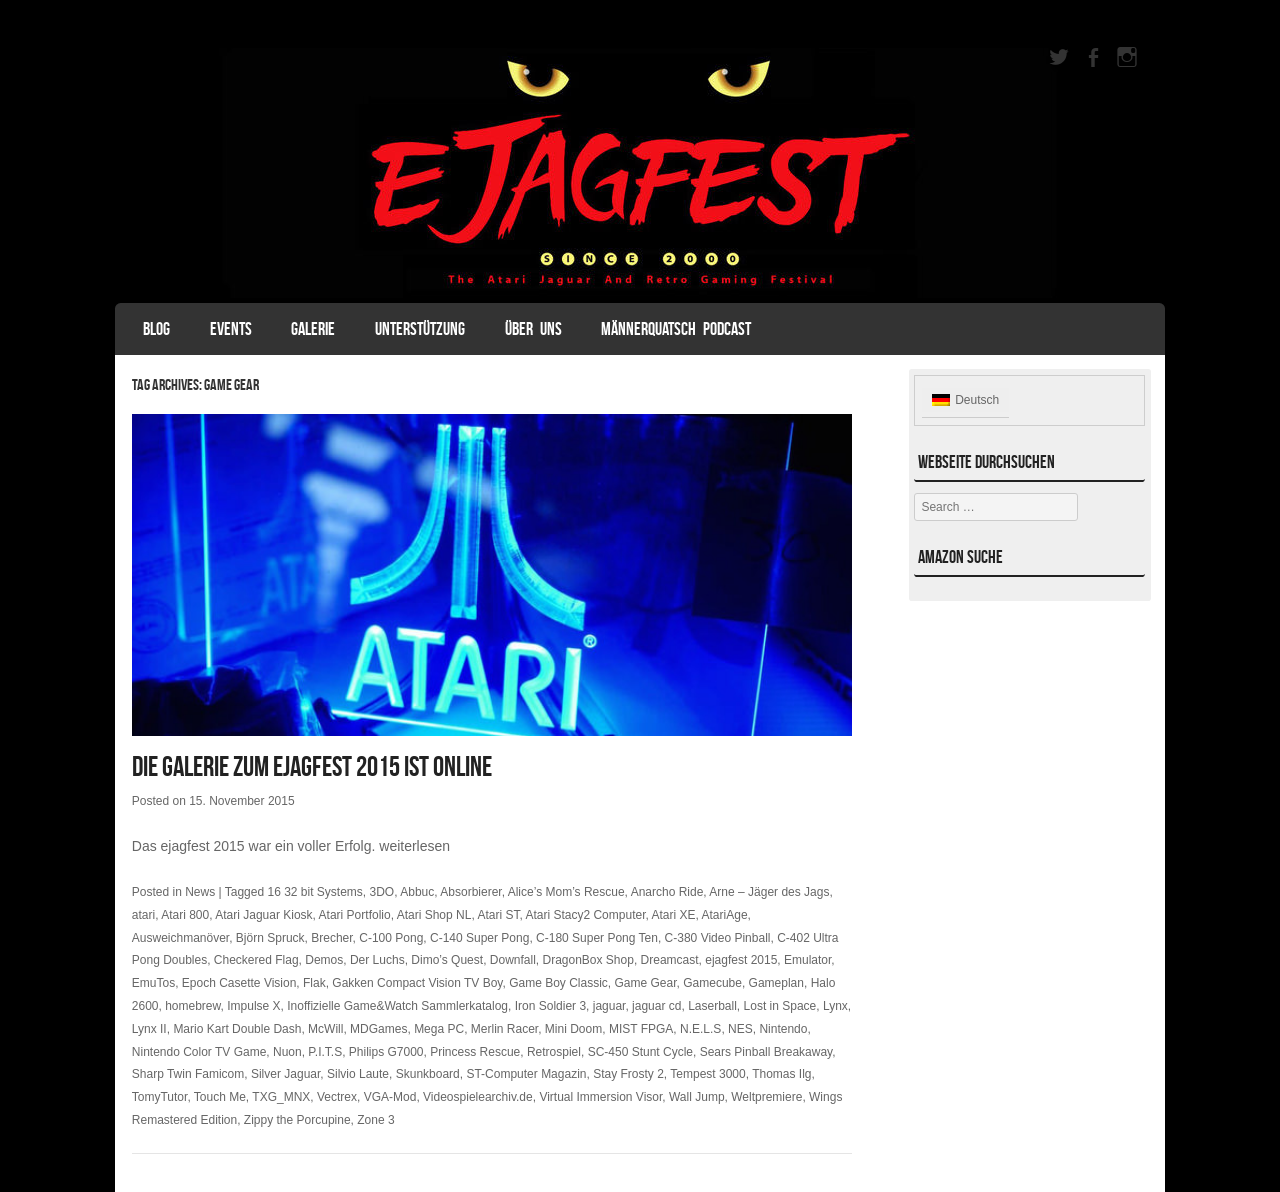 The image size is (1280, 1192). Describe the element at coordinates (776, 983) in the screenshot. I see `Gameplan` at that location.